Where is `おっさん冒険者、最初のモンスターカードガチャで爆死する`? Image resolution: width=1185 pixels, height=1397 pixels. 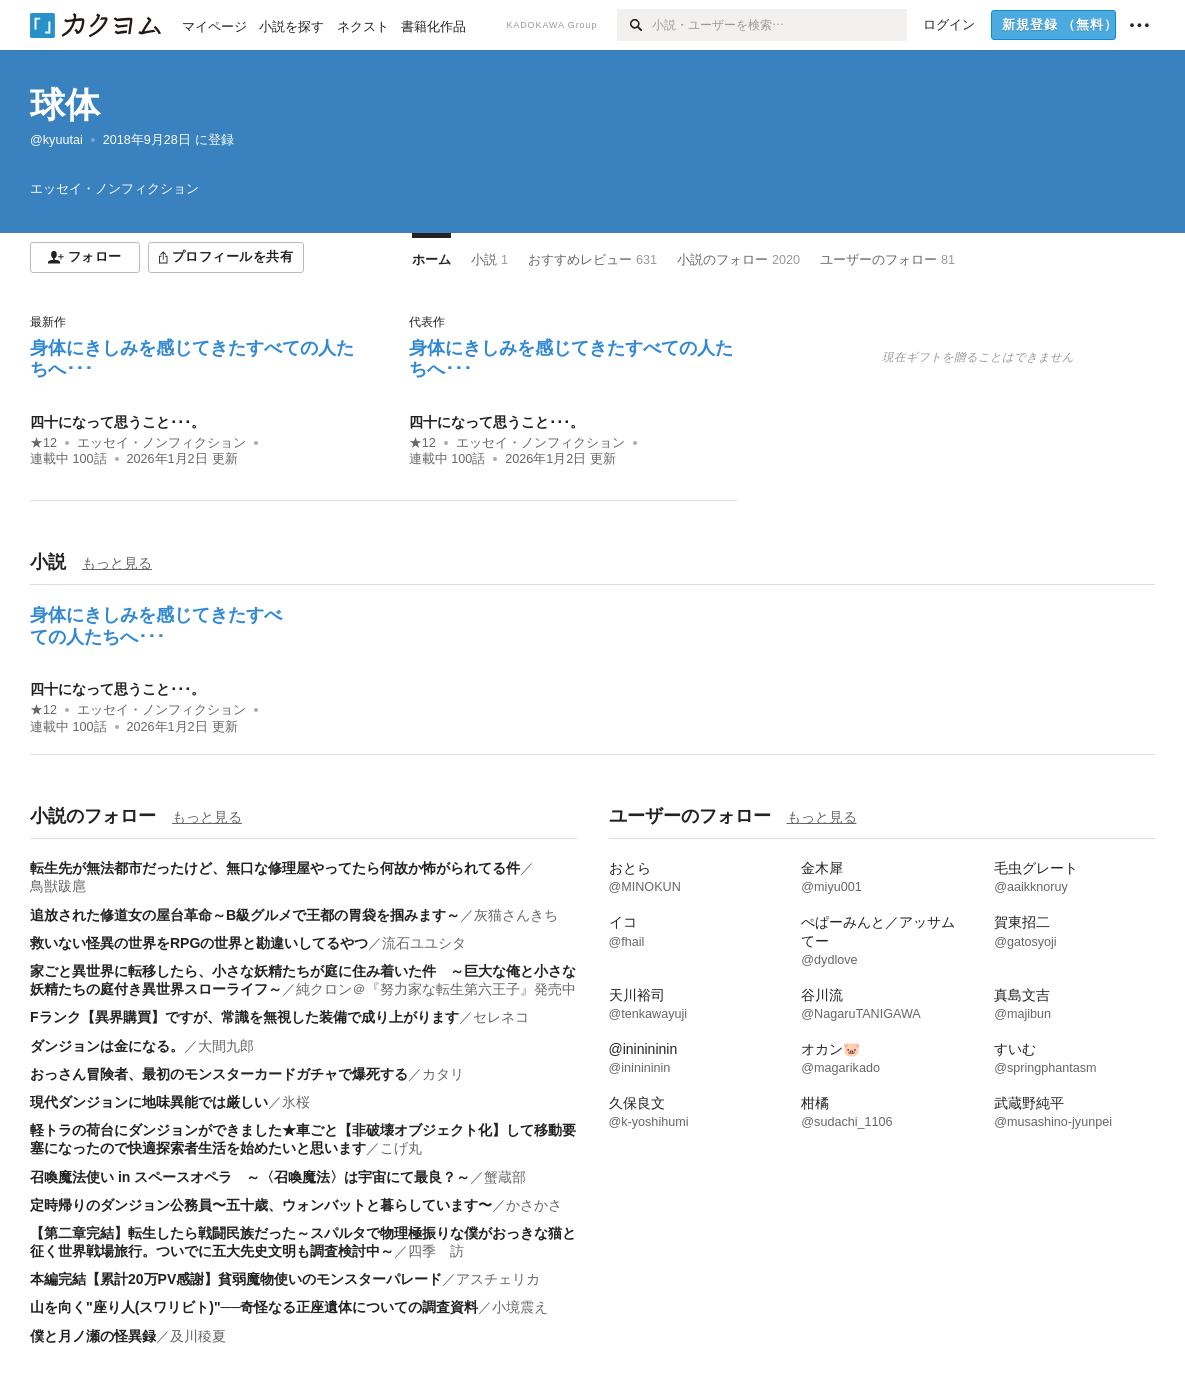 おっさん冒険者、最初のモンスターカードガチャで爆死する is located at coordinates (219, 1074).